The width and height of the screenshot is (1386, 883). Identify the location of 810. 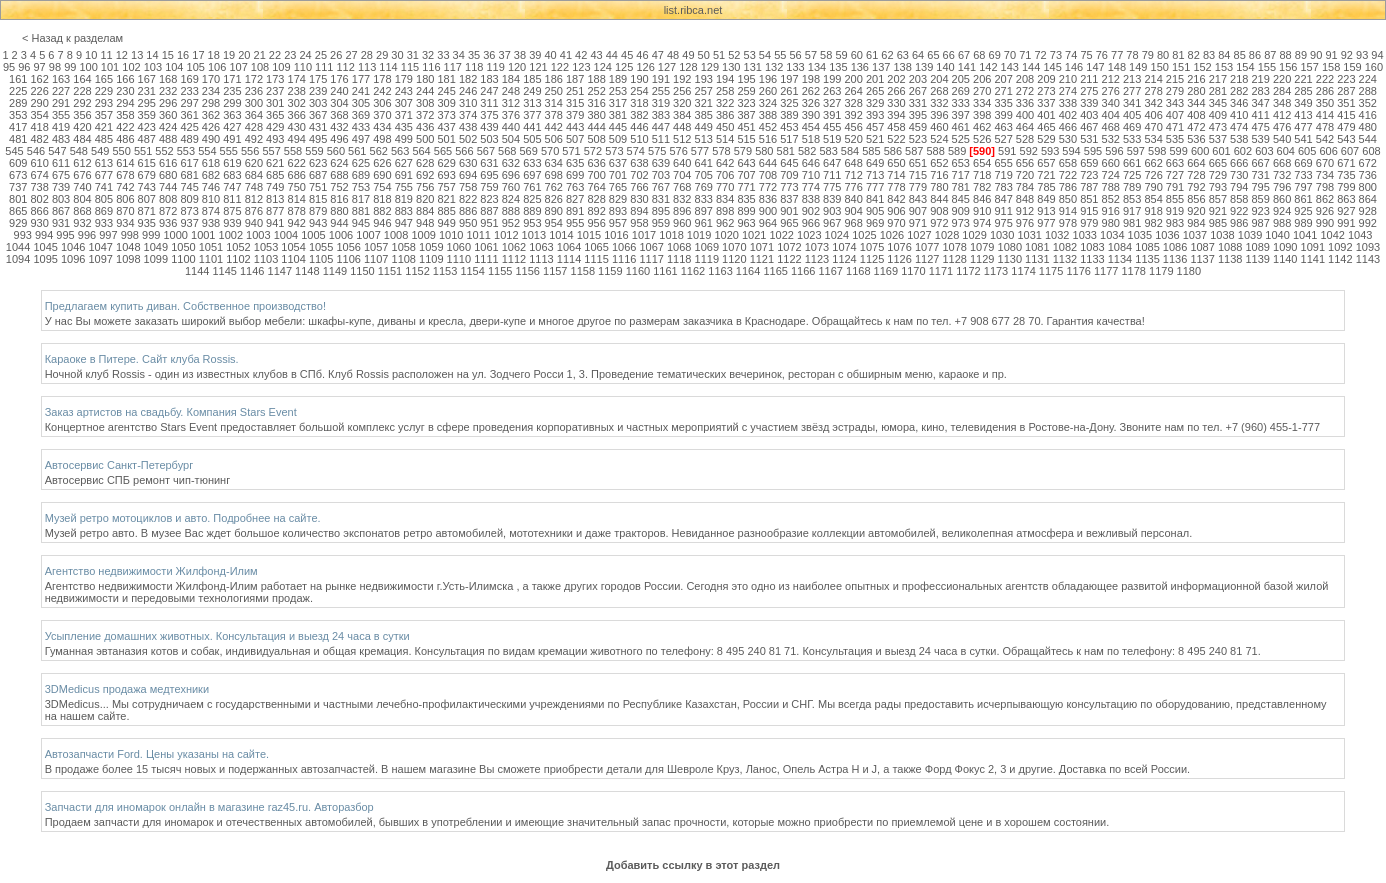
(211, 199).